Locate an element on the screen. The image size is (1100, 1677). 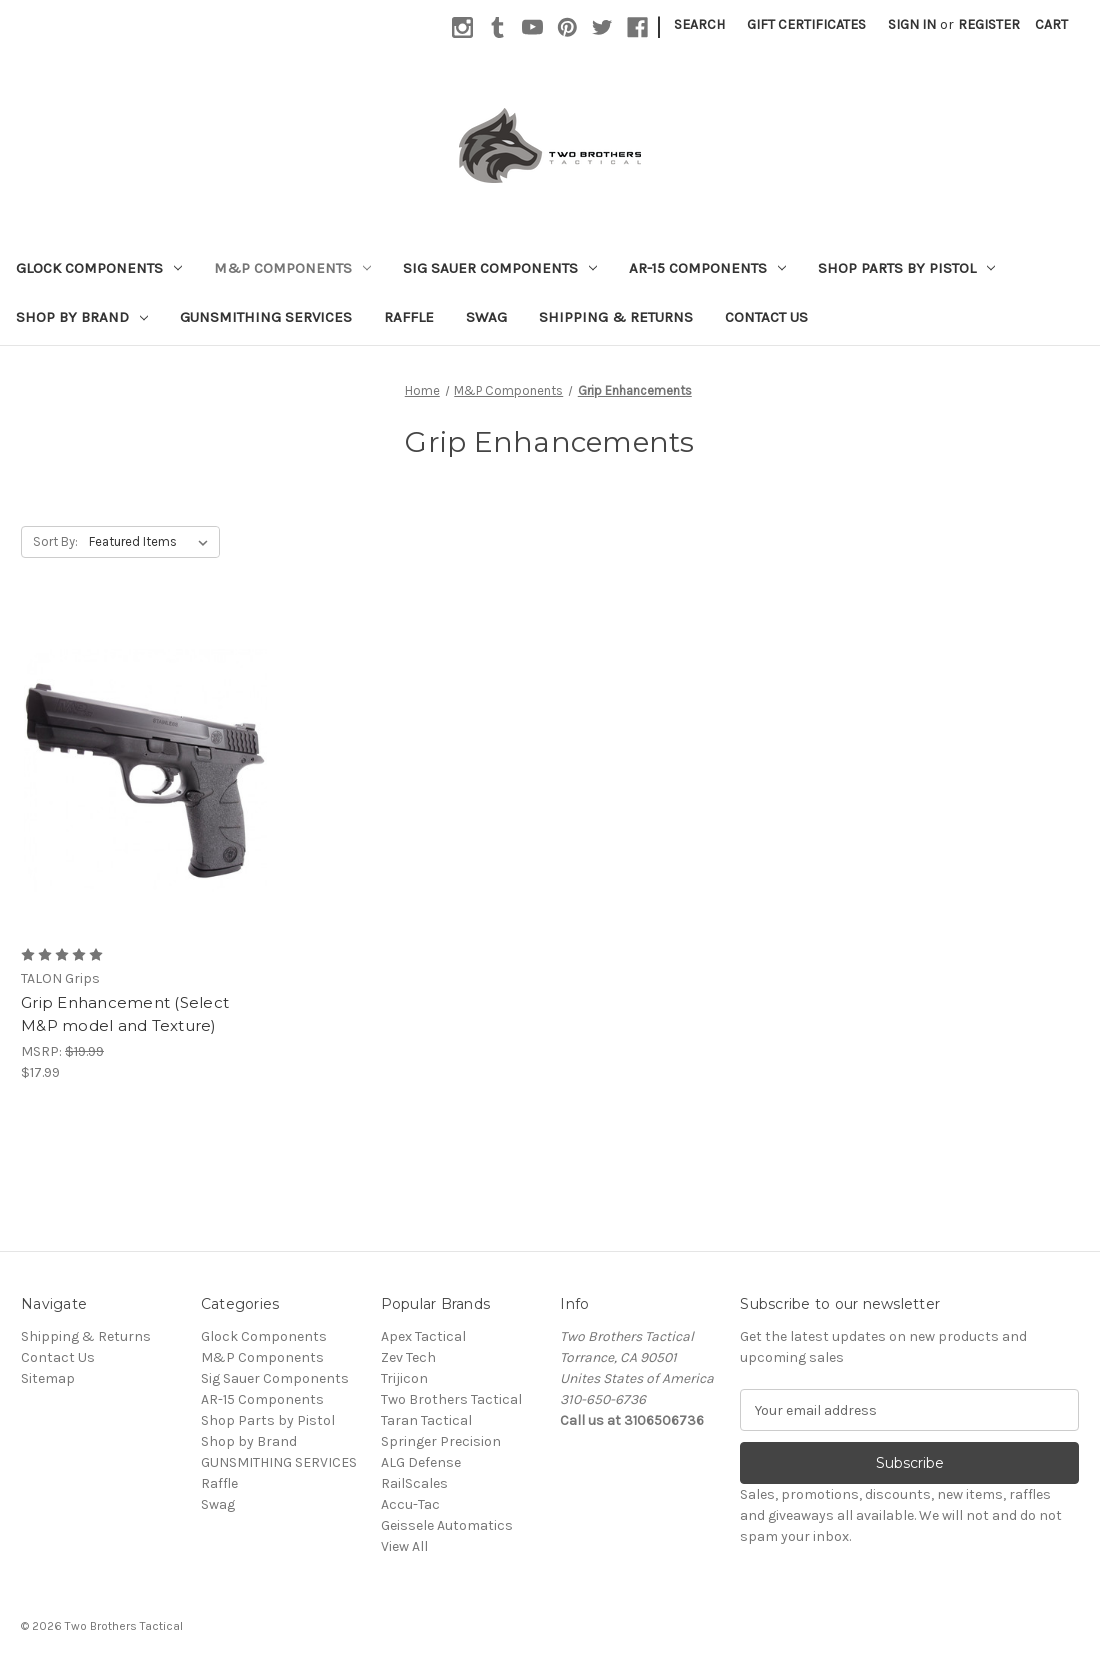
Zev Tech is located at coordinates (408, 1357).